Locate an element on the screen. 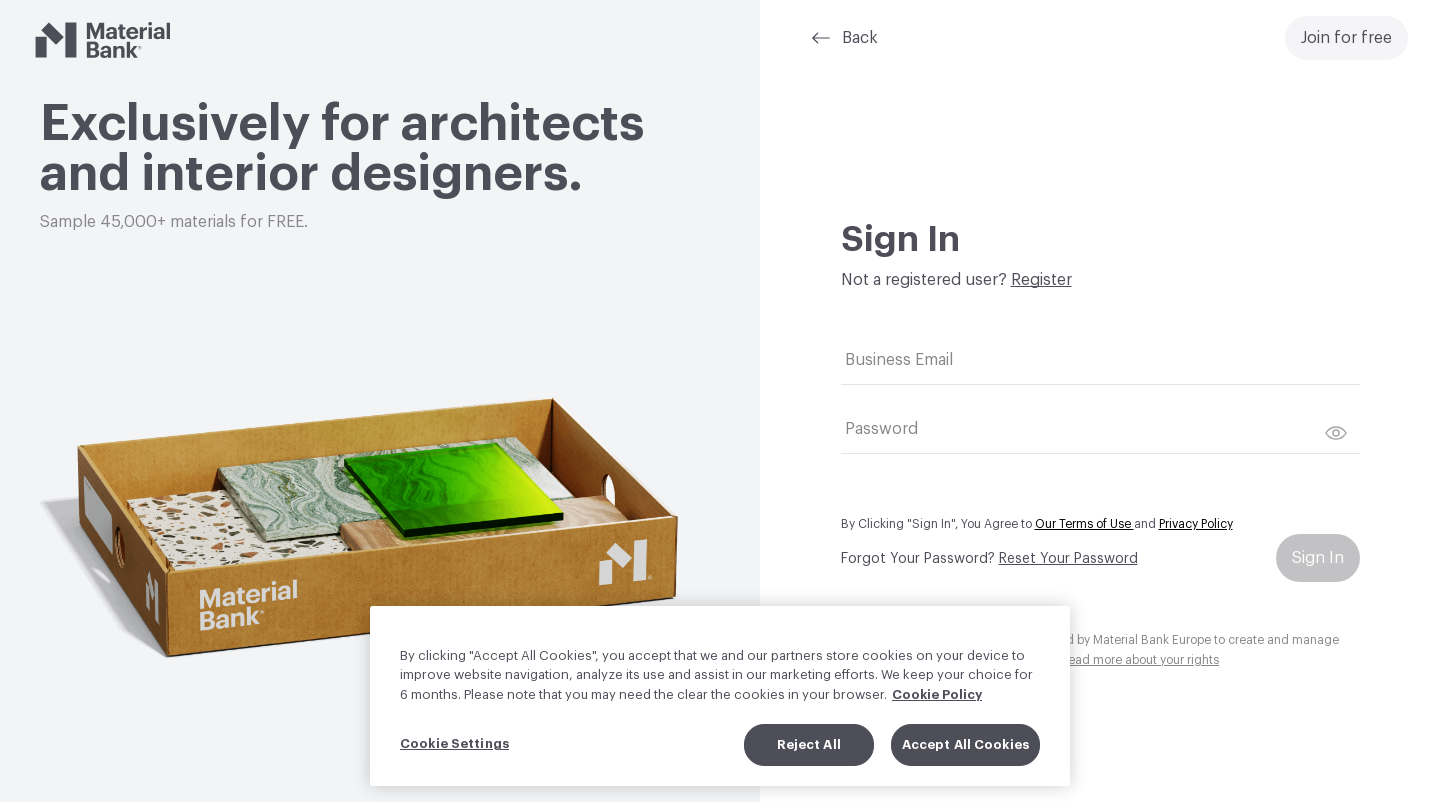 Image resolution: width=1440 pixels, height=802 pixels. [Material Bank] is located at coordinates (102, 40).